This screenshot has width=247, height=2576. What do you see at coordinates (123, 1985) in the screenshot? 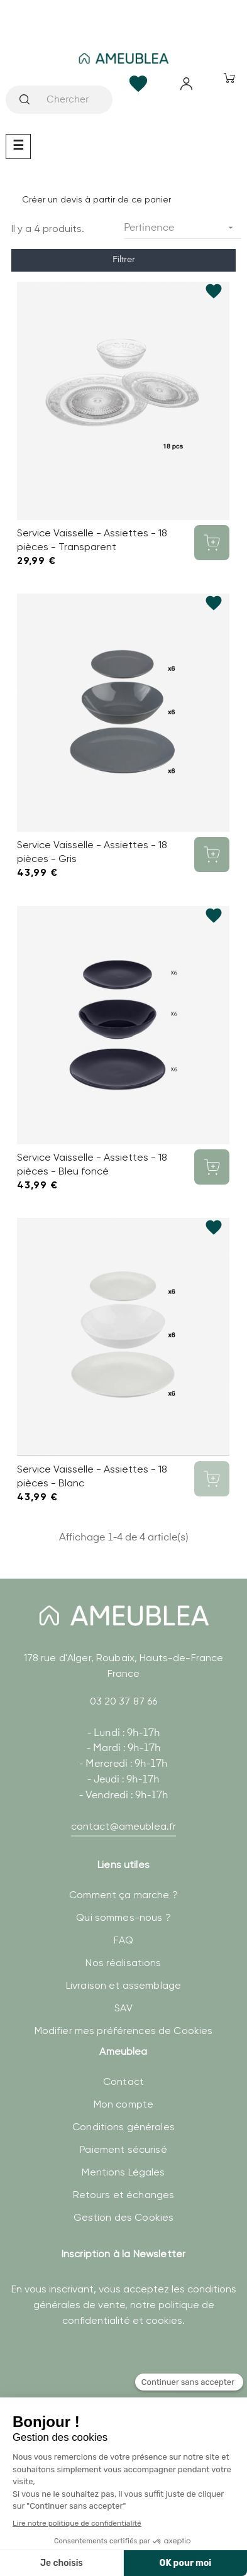
I see `Livraison et assemblage` at bounding box center [123, 1985].